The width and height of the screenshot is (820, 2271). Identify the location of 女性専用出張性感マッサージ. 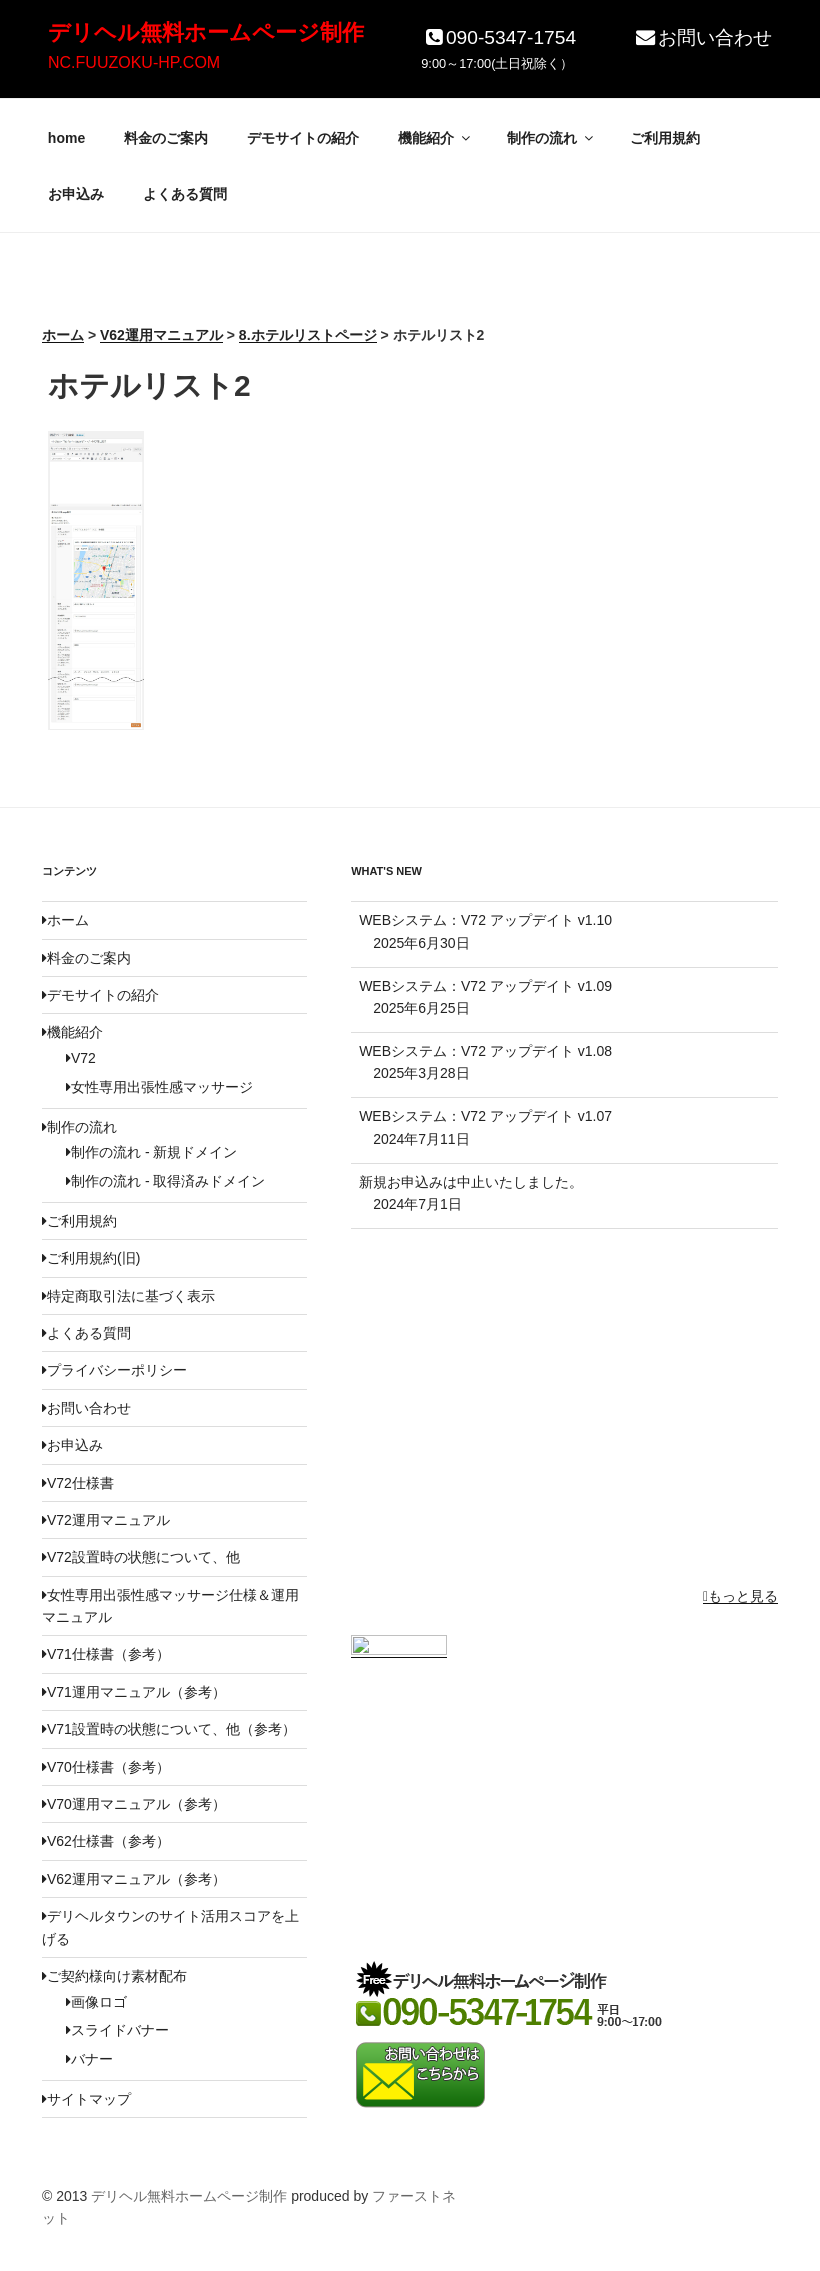
(159, 1087).